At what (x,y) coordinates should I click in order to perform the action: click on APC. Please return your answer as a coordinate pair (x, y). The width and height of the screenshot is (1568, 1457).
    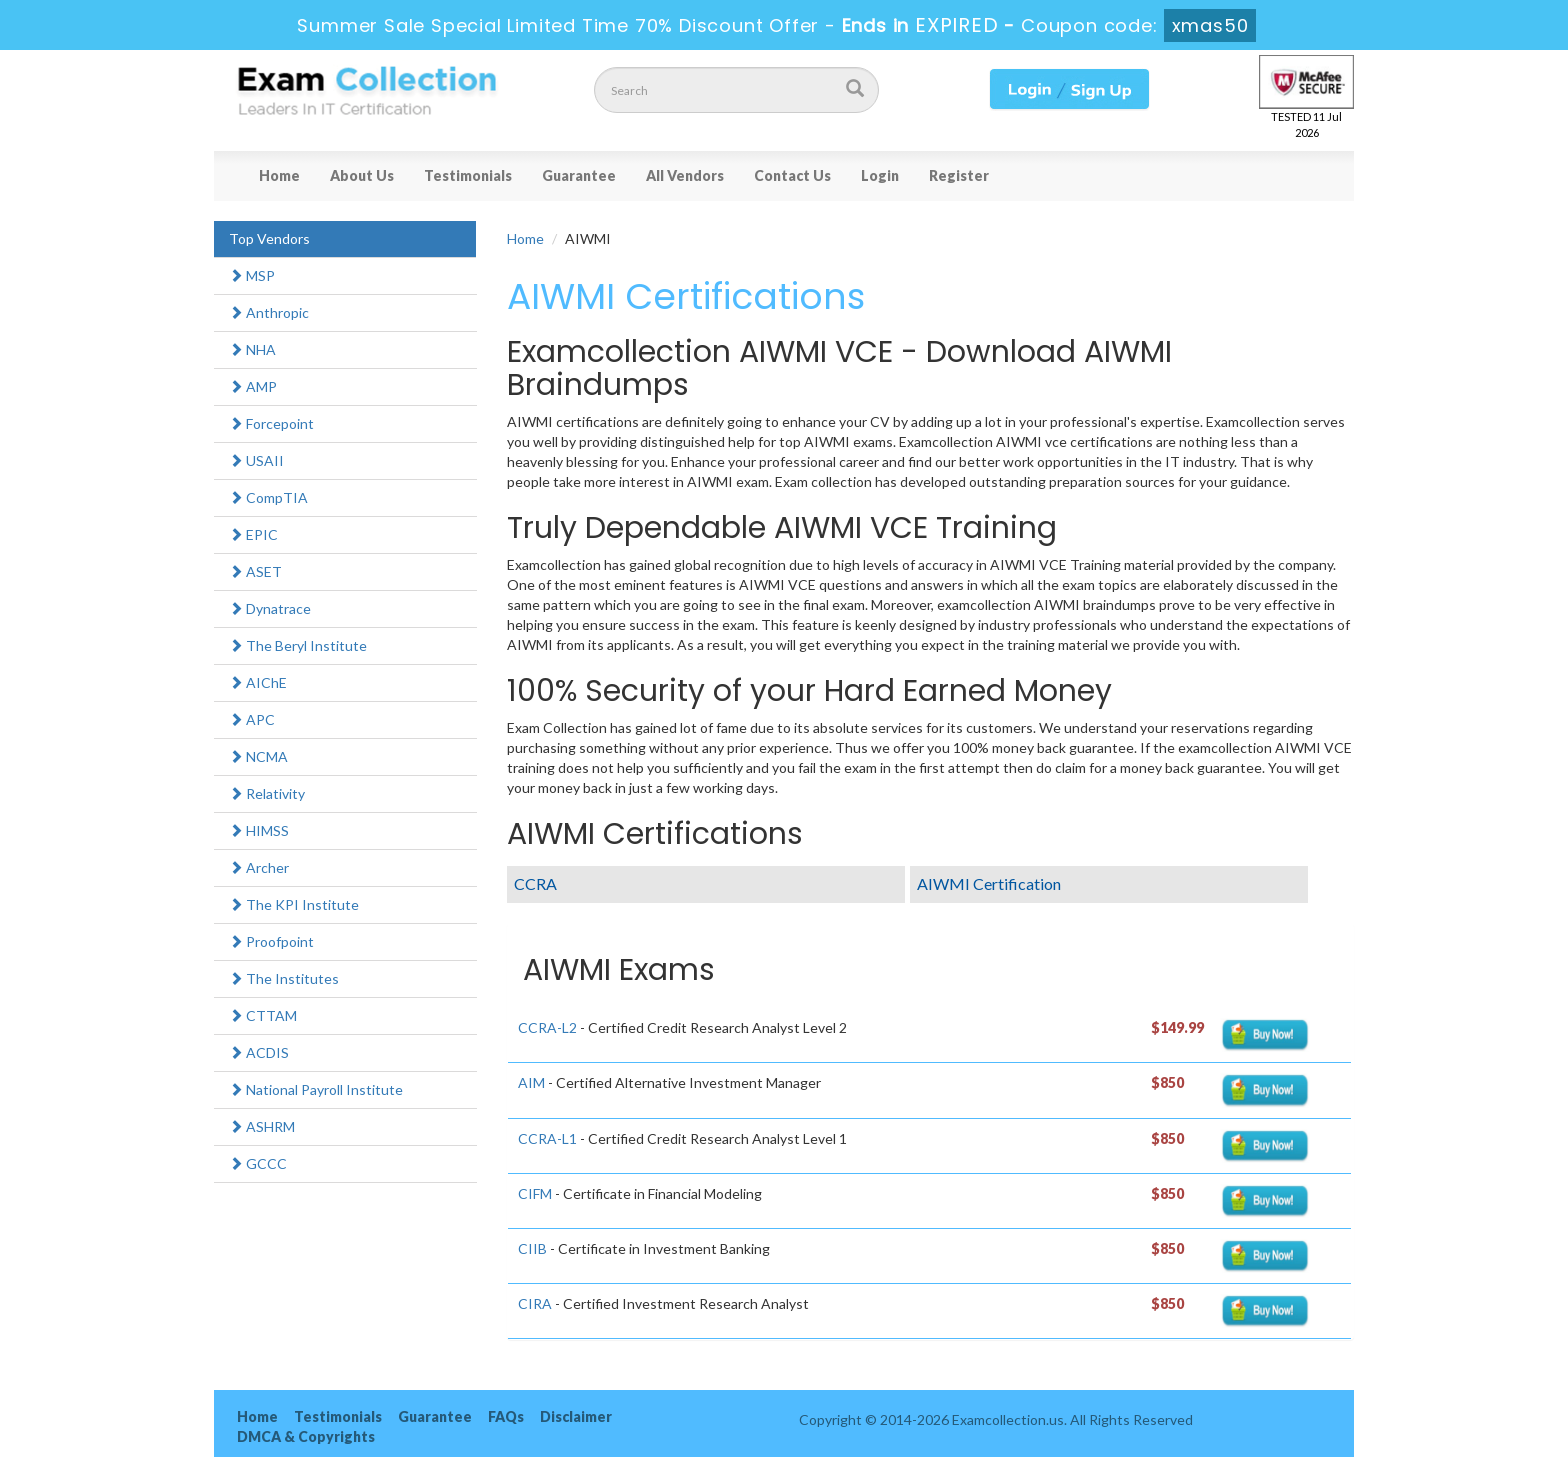
    Looking at the image, I should click on (252, 719).